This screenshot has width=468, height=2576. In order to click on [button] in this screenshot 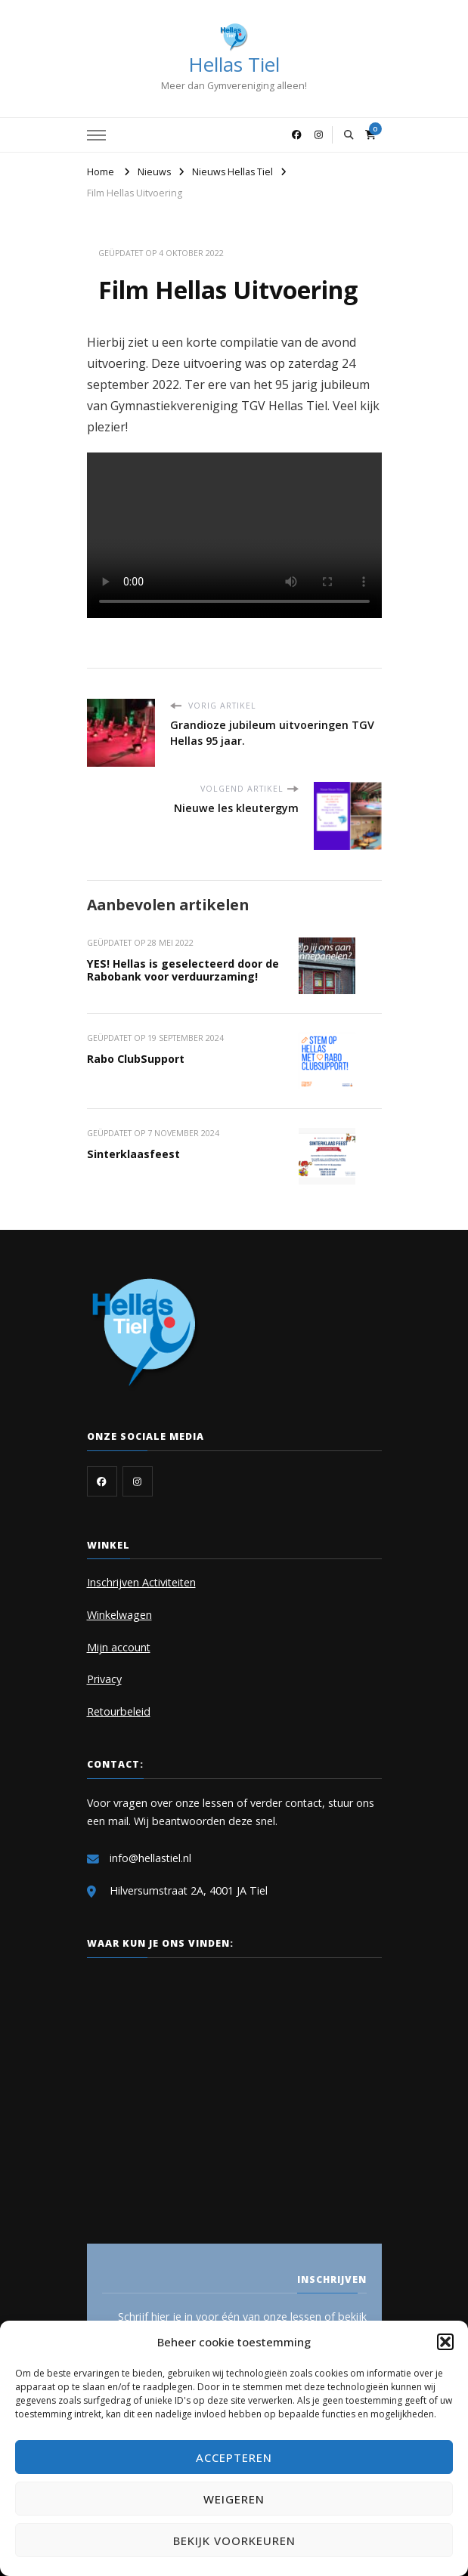, I will do `click(445, 2341)`.